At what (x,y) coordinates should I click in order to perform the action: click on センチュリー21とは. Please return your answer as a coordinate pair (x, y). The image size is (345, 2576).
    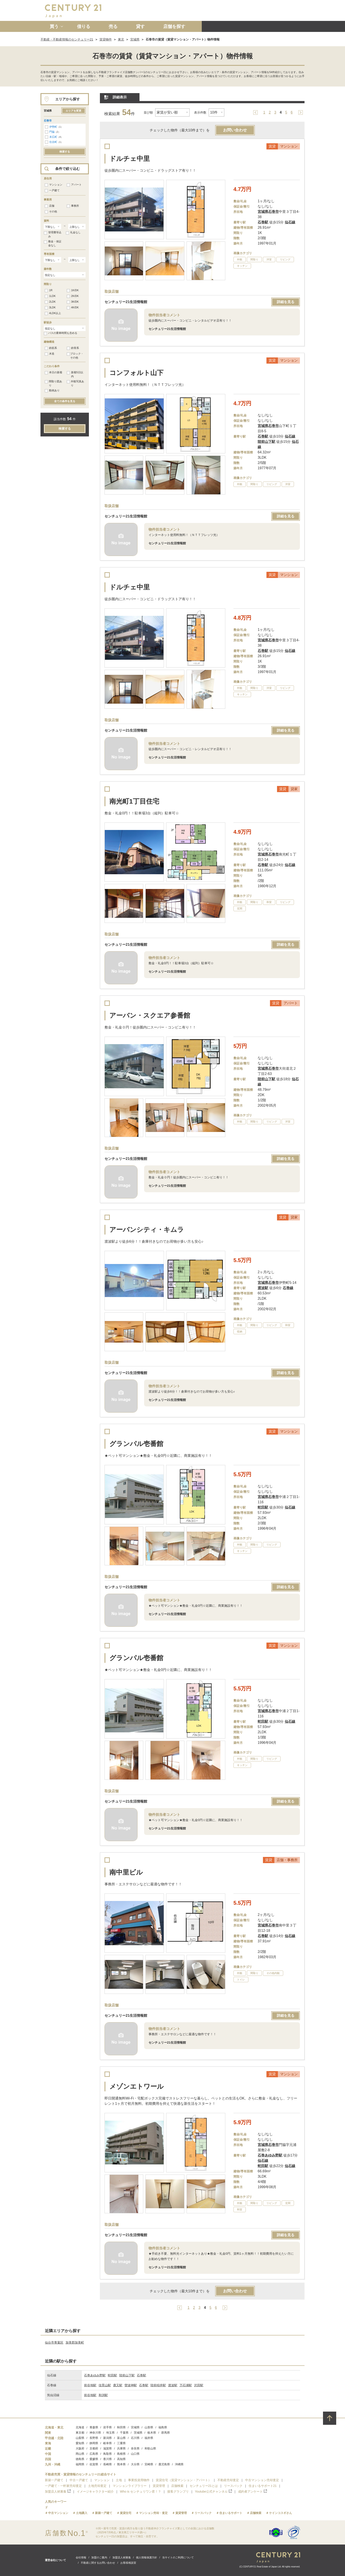
    Looking at the image, I should click on (204, 2486).